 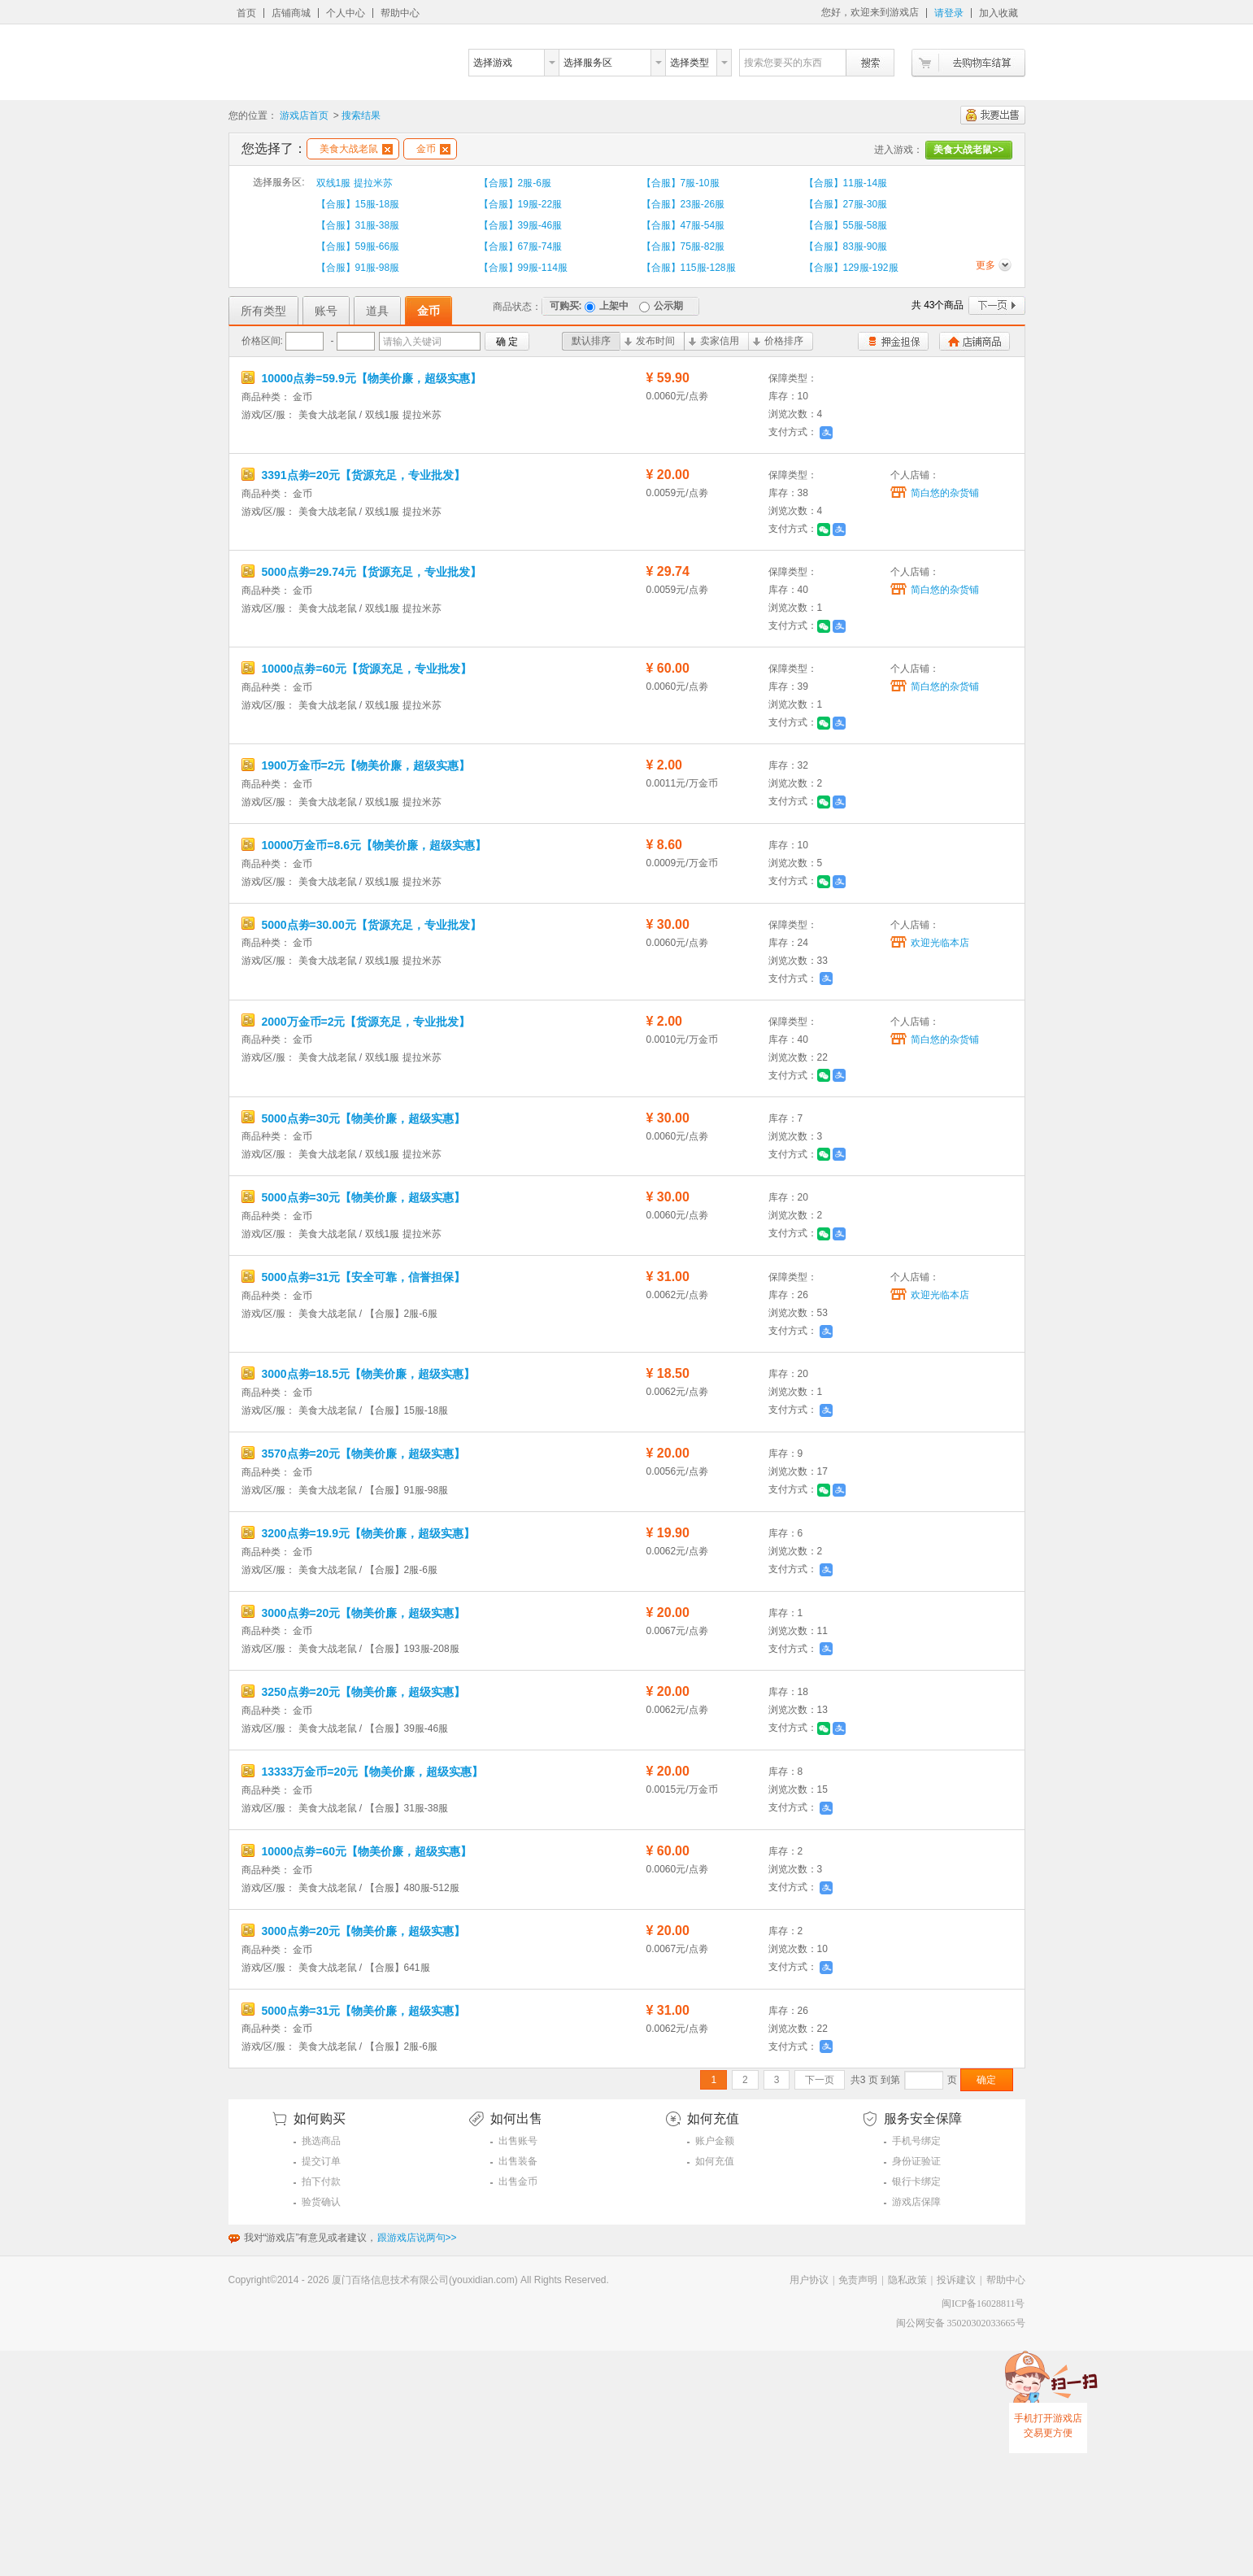 I want to click on 5000点劵=31元【物美价廉，超级实惠】, so click(x=353, y=2010).